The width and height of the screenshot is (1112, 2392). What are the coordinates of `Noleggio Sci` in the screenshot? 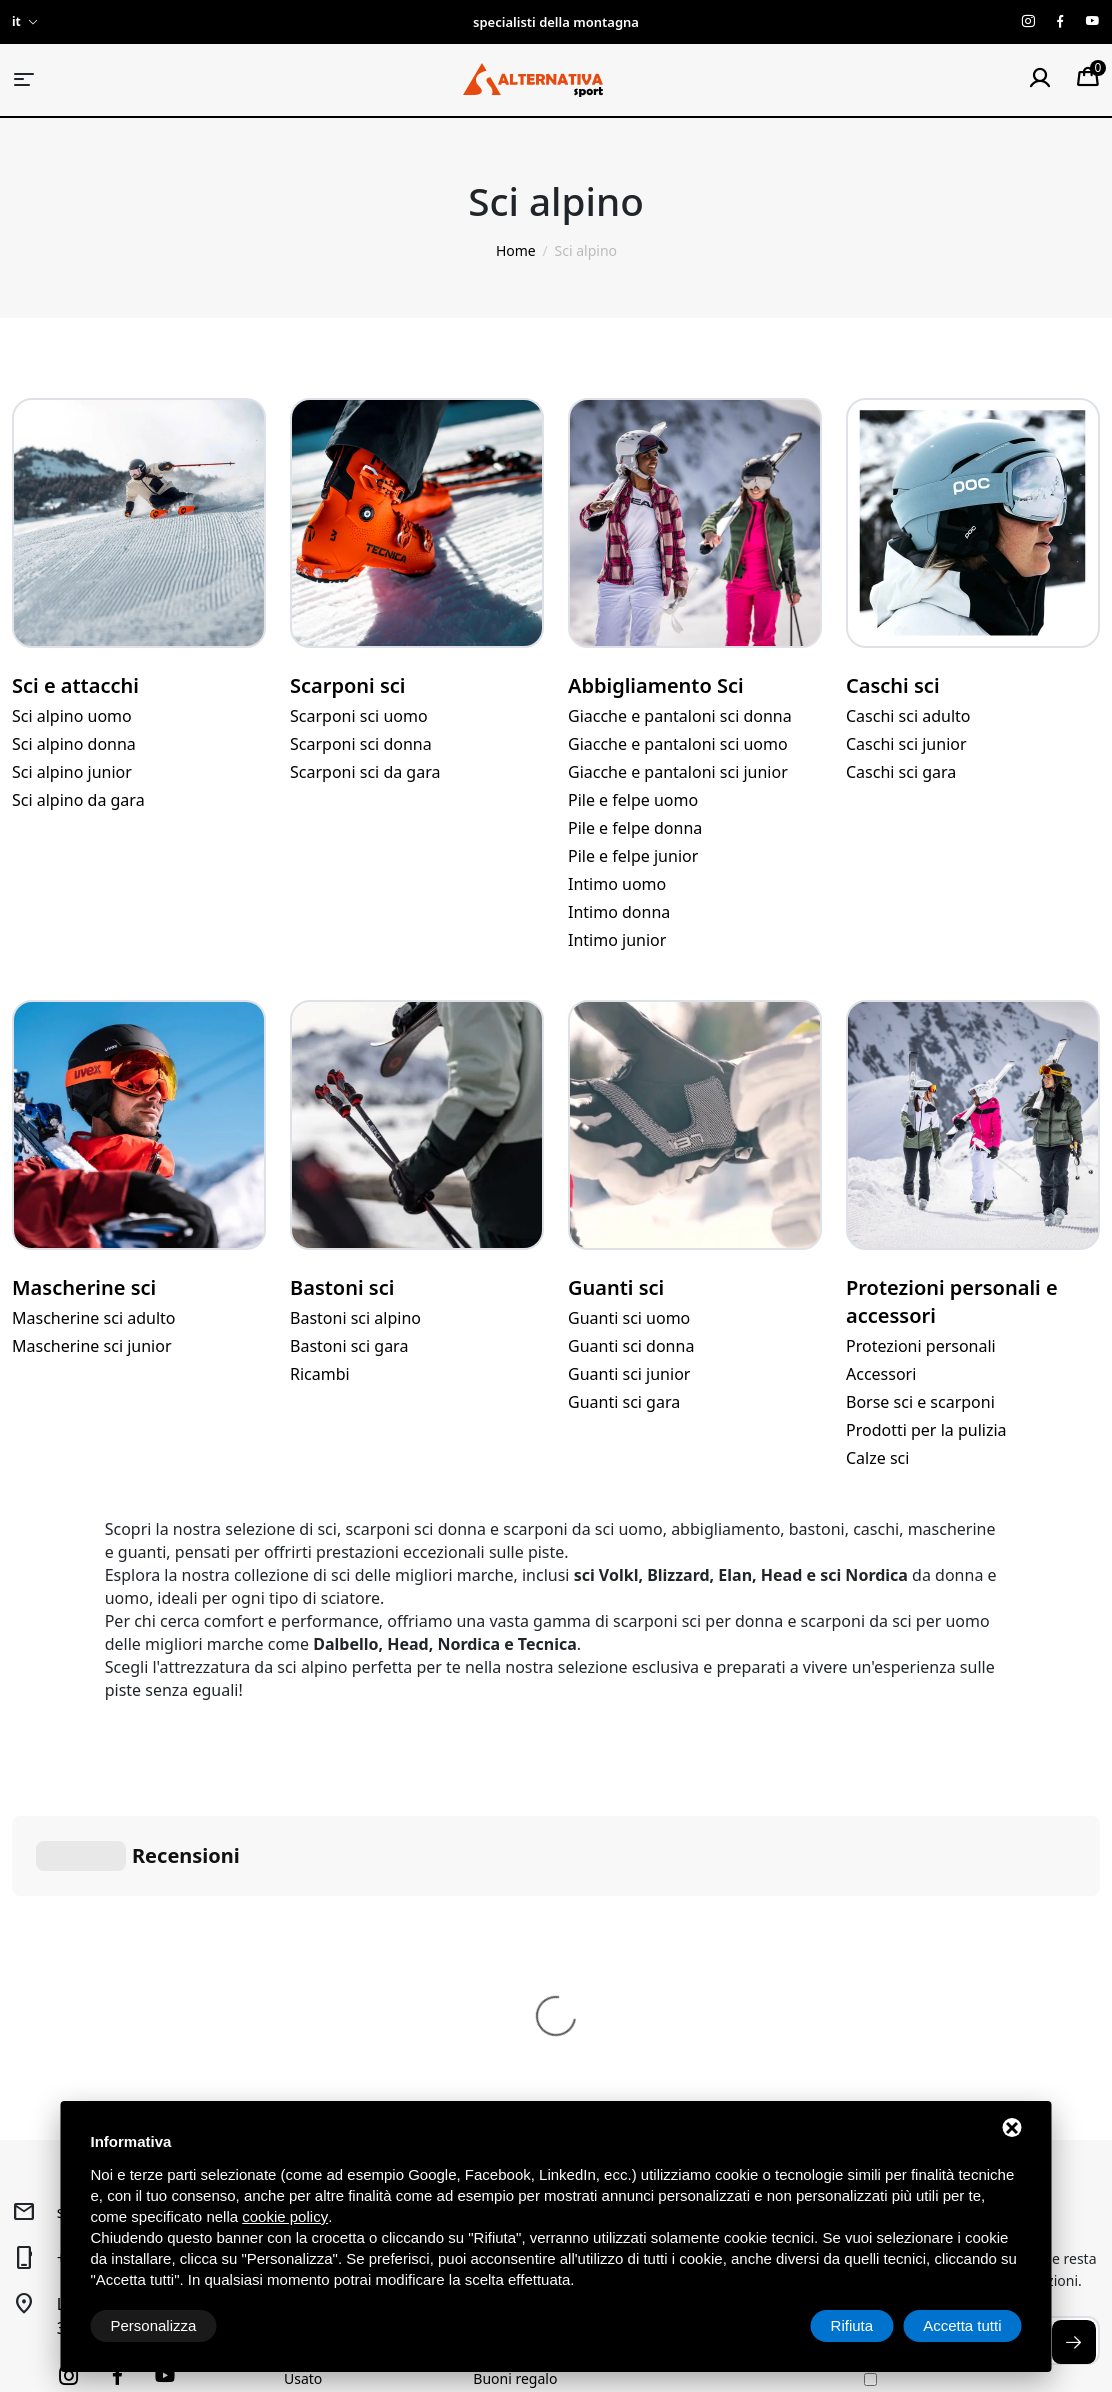 It's located at (514, 1988).